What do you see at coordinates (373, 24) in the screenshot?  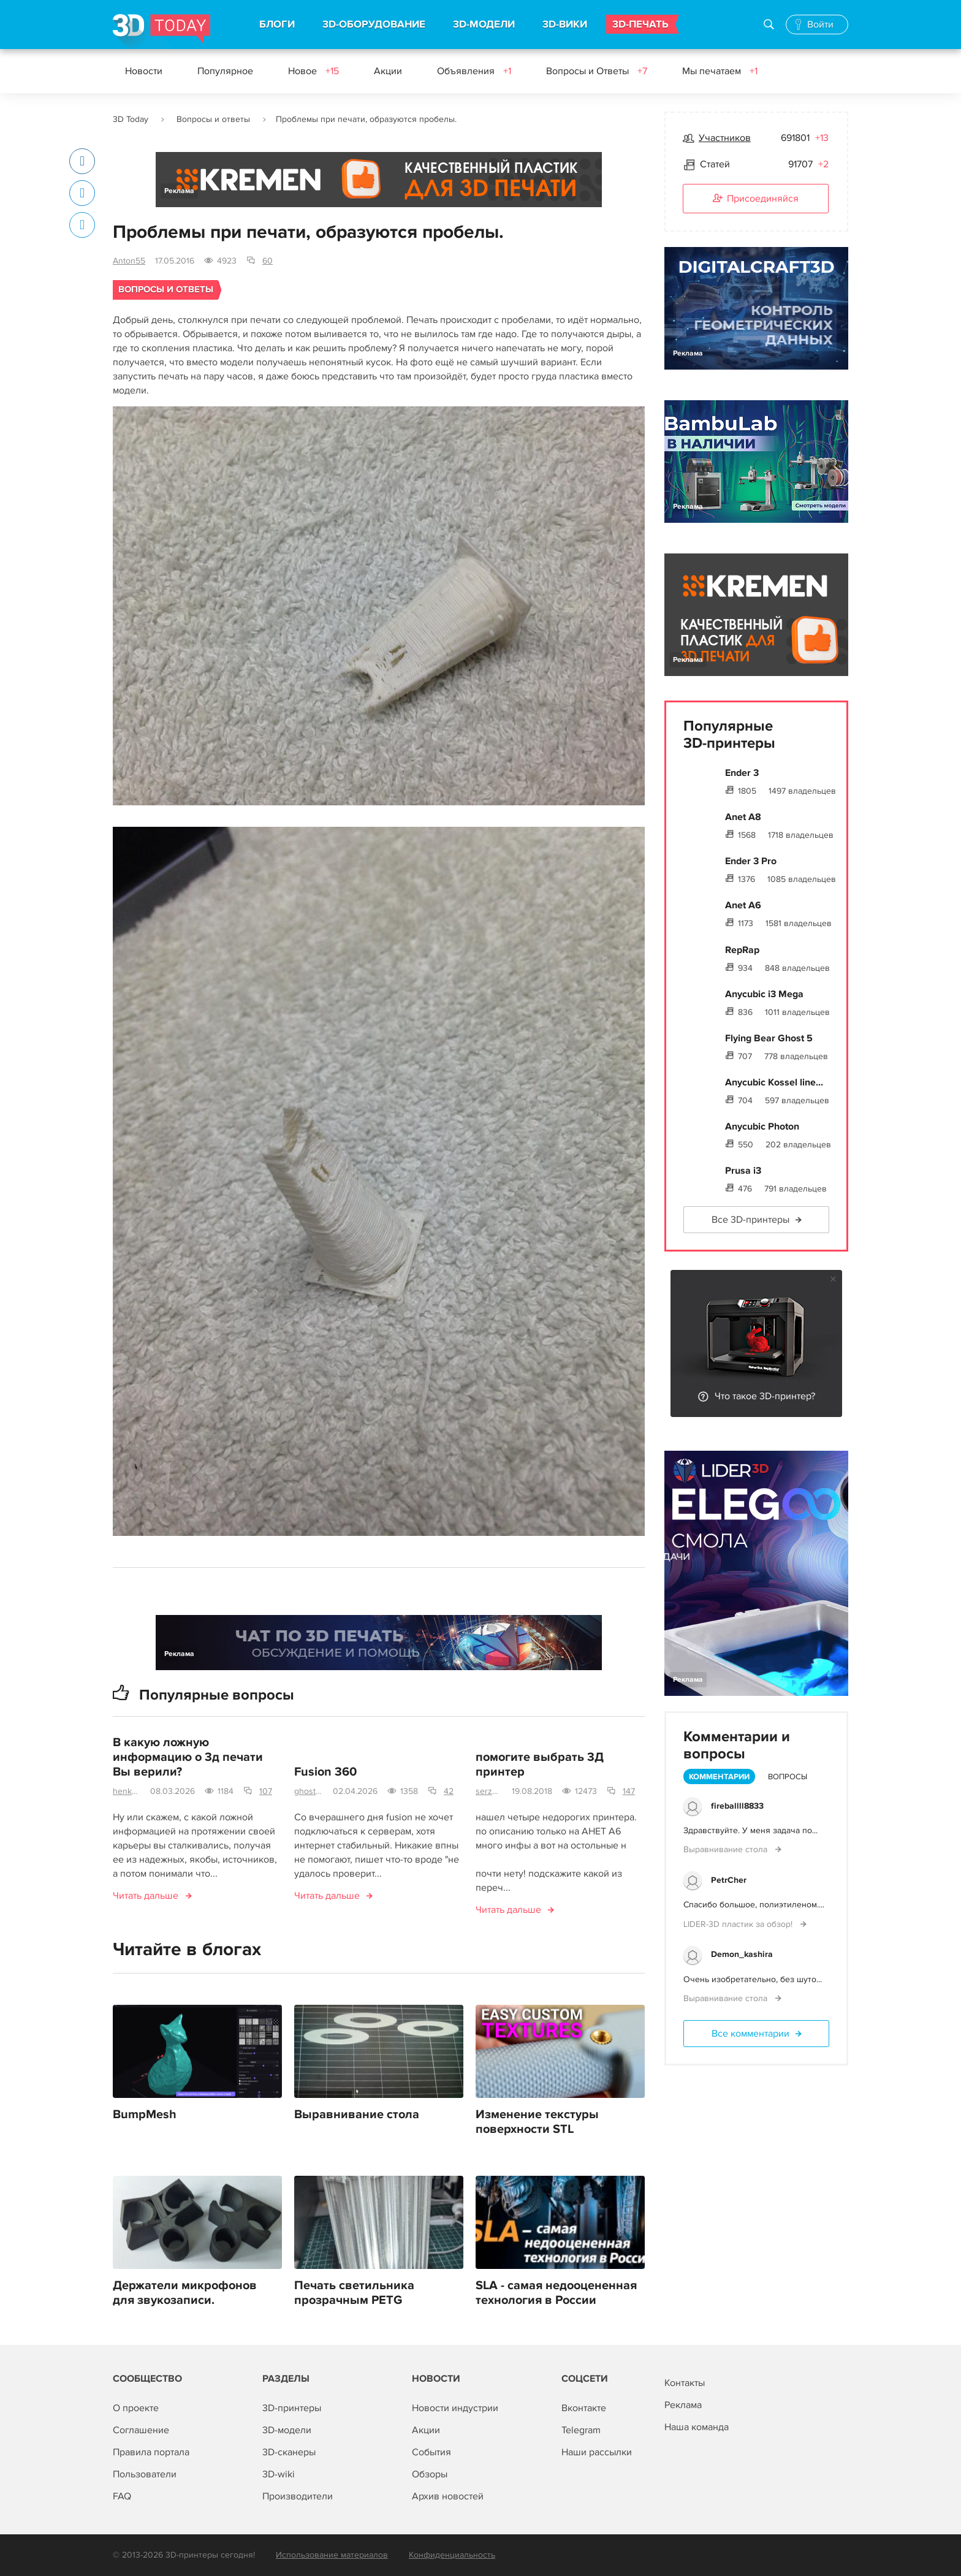 I see `3D-ОБОРУДОВАНИЕ` at bounding box center [373, 24].